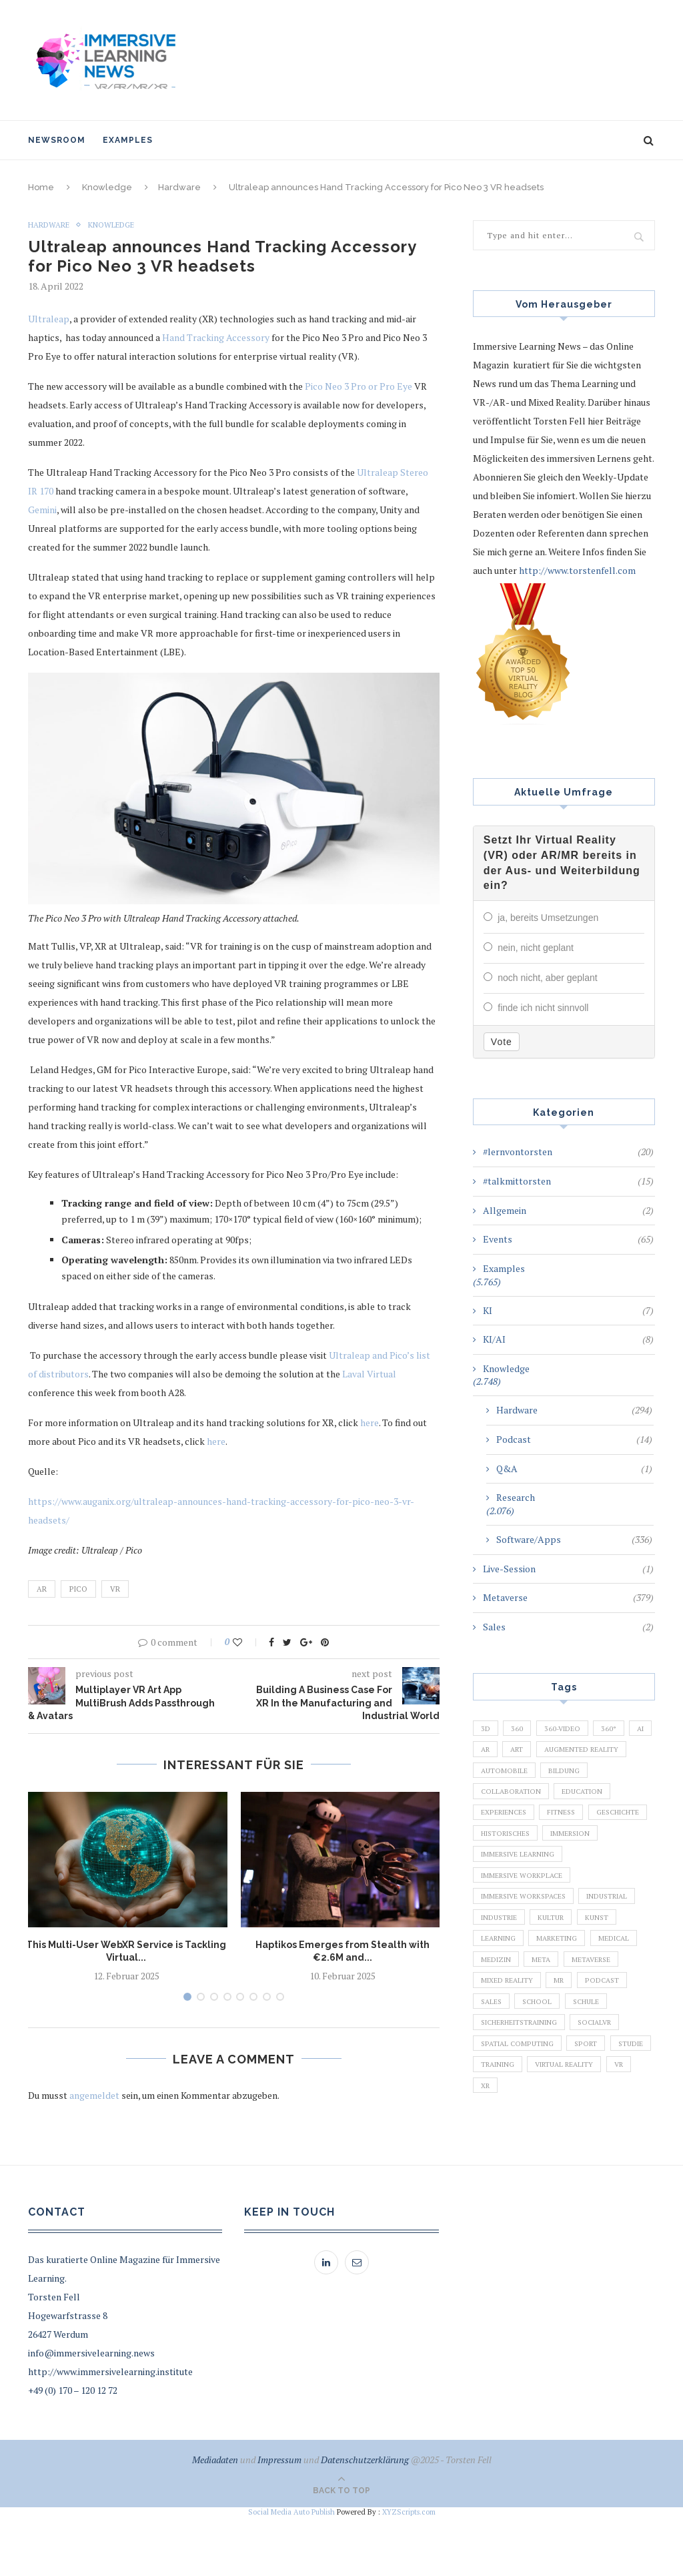 The height and width of the screenshot is (2576, 683). Describe the element at coordinates (592, 2104) in the screenshot. I see `Sport [Sport (178 Einträge)]` at that location.